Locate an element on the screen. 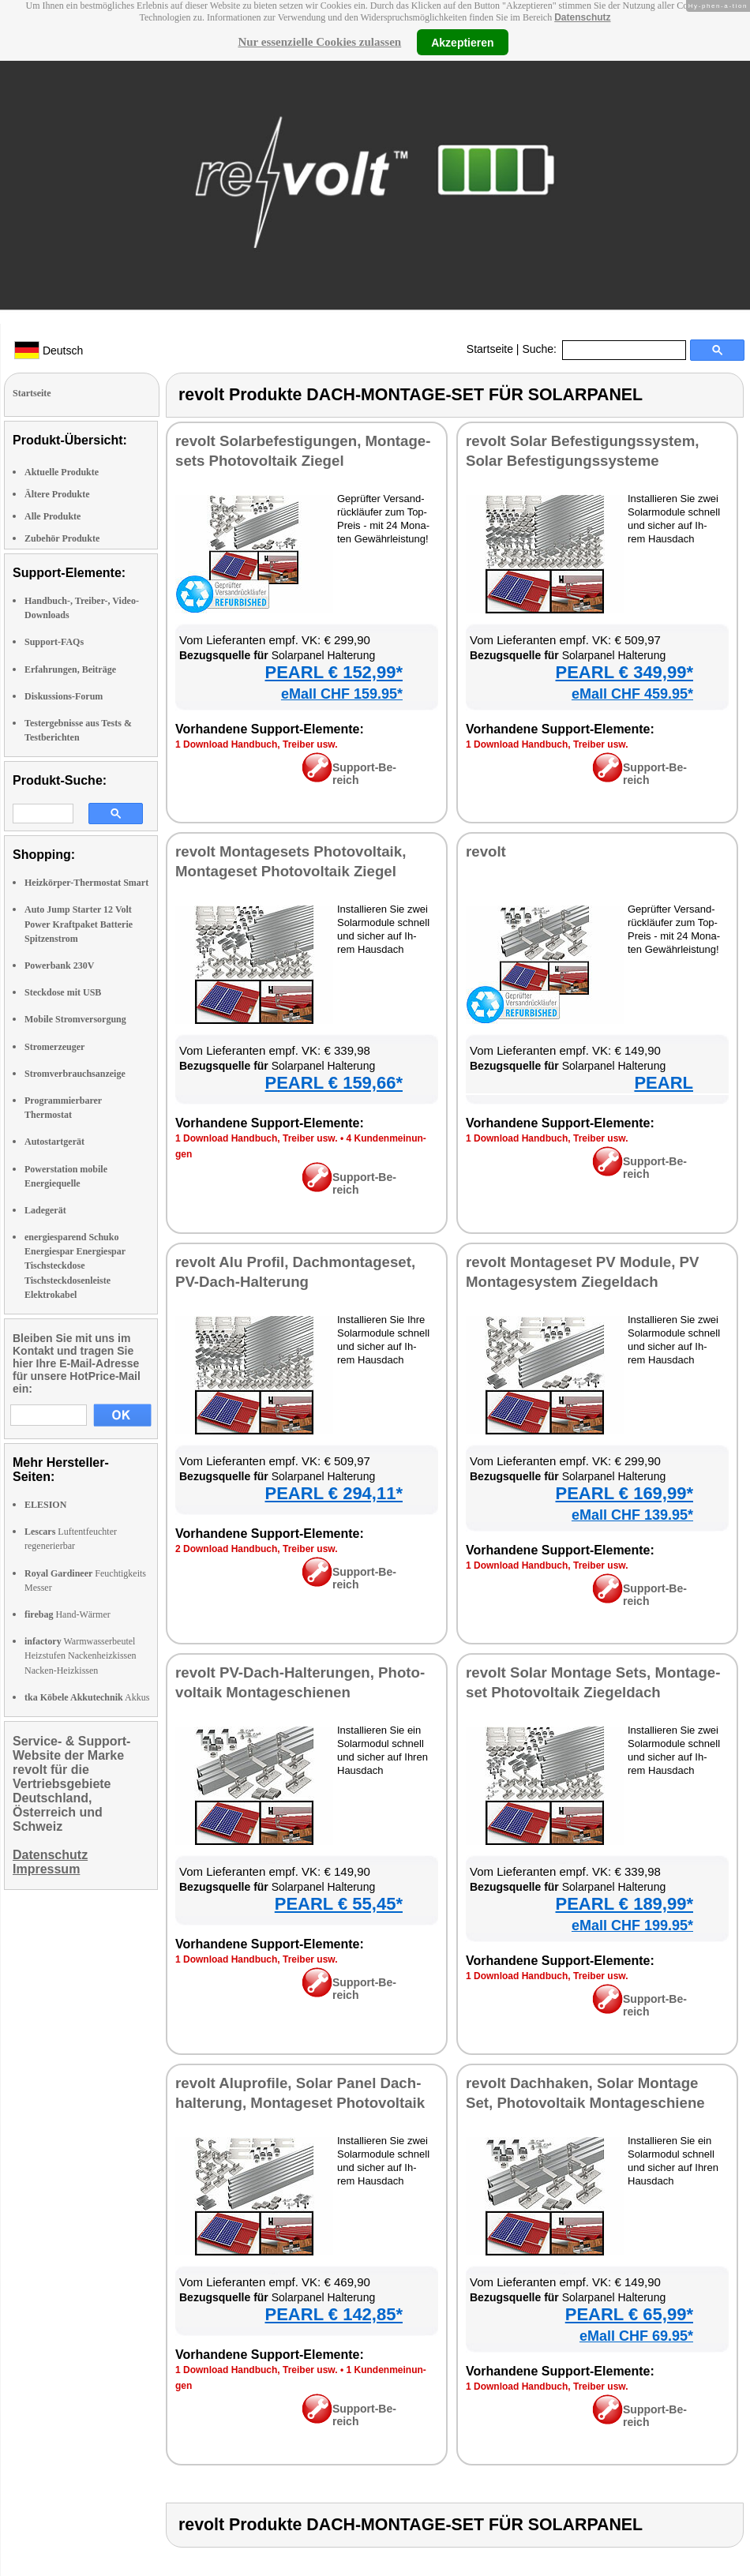 Image resolution: width=750 pixels, height=2576 pixels. eMall CHF 199.95* is located at coordinates (632, 1925).